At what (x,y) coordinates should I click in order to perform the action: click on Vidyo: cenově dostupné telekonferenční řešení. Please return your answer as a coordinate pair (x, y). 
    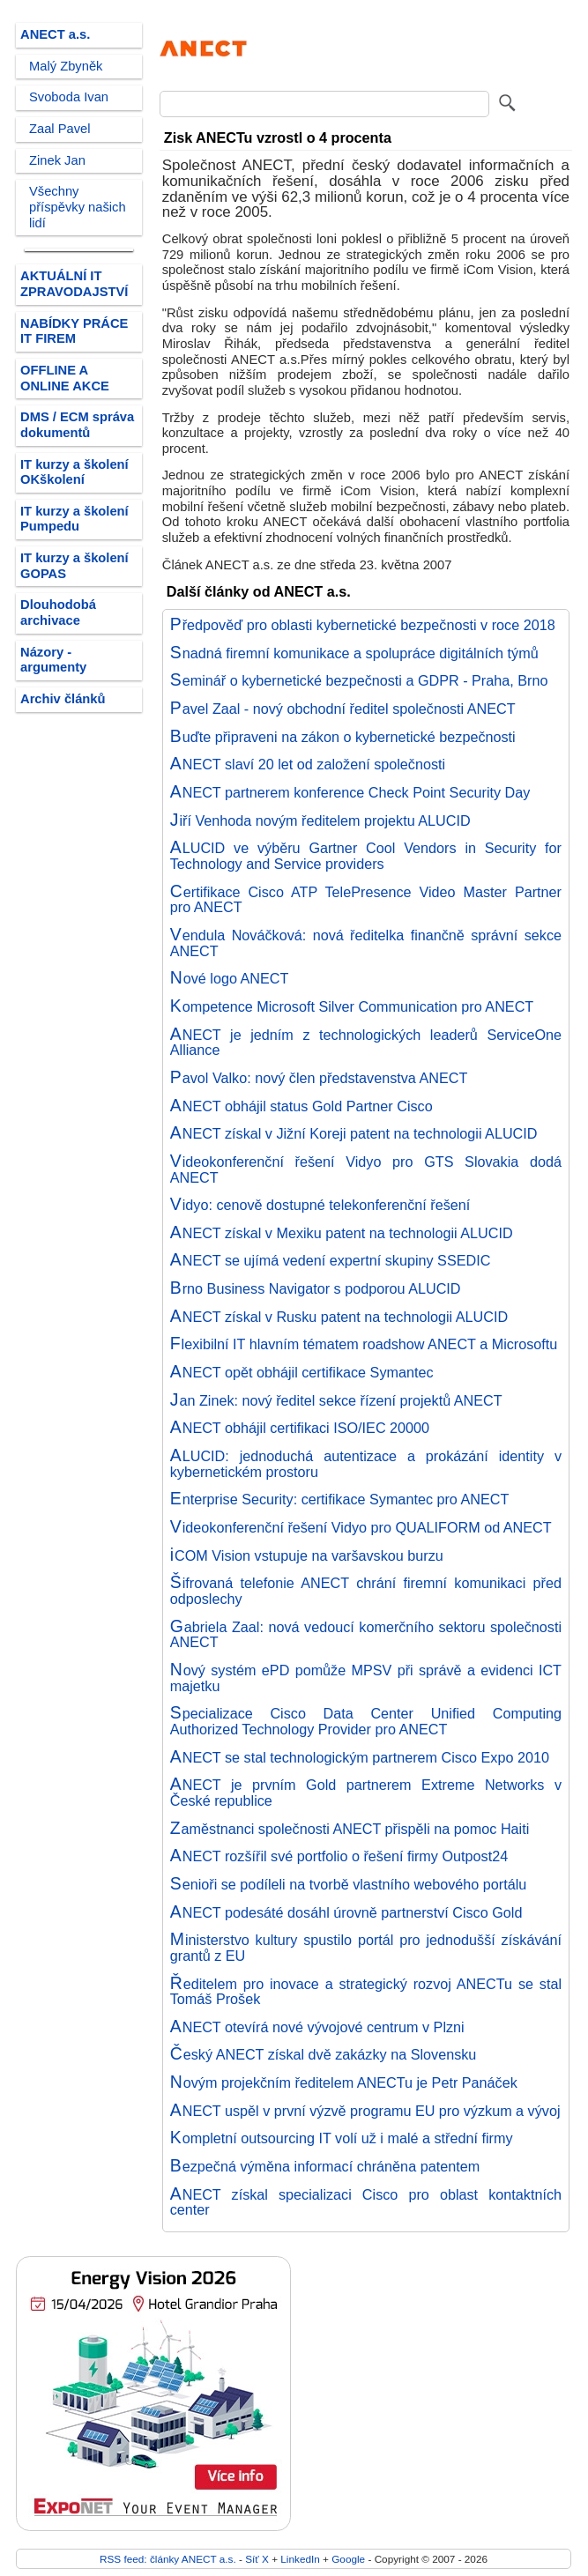
    Looking at the image, I should click on (320, 1205).